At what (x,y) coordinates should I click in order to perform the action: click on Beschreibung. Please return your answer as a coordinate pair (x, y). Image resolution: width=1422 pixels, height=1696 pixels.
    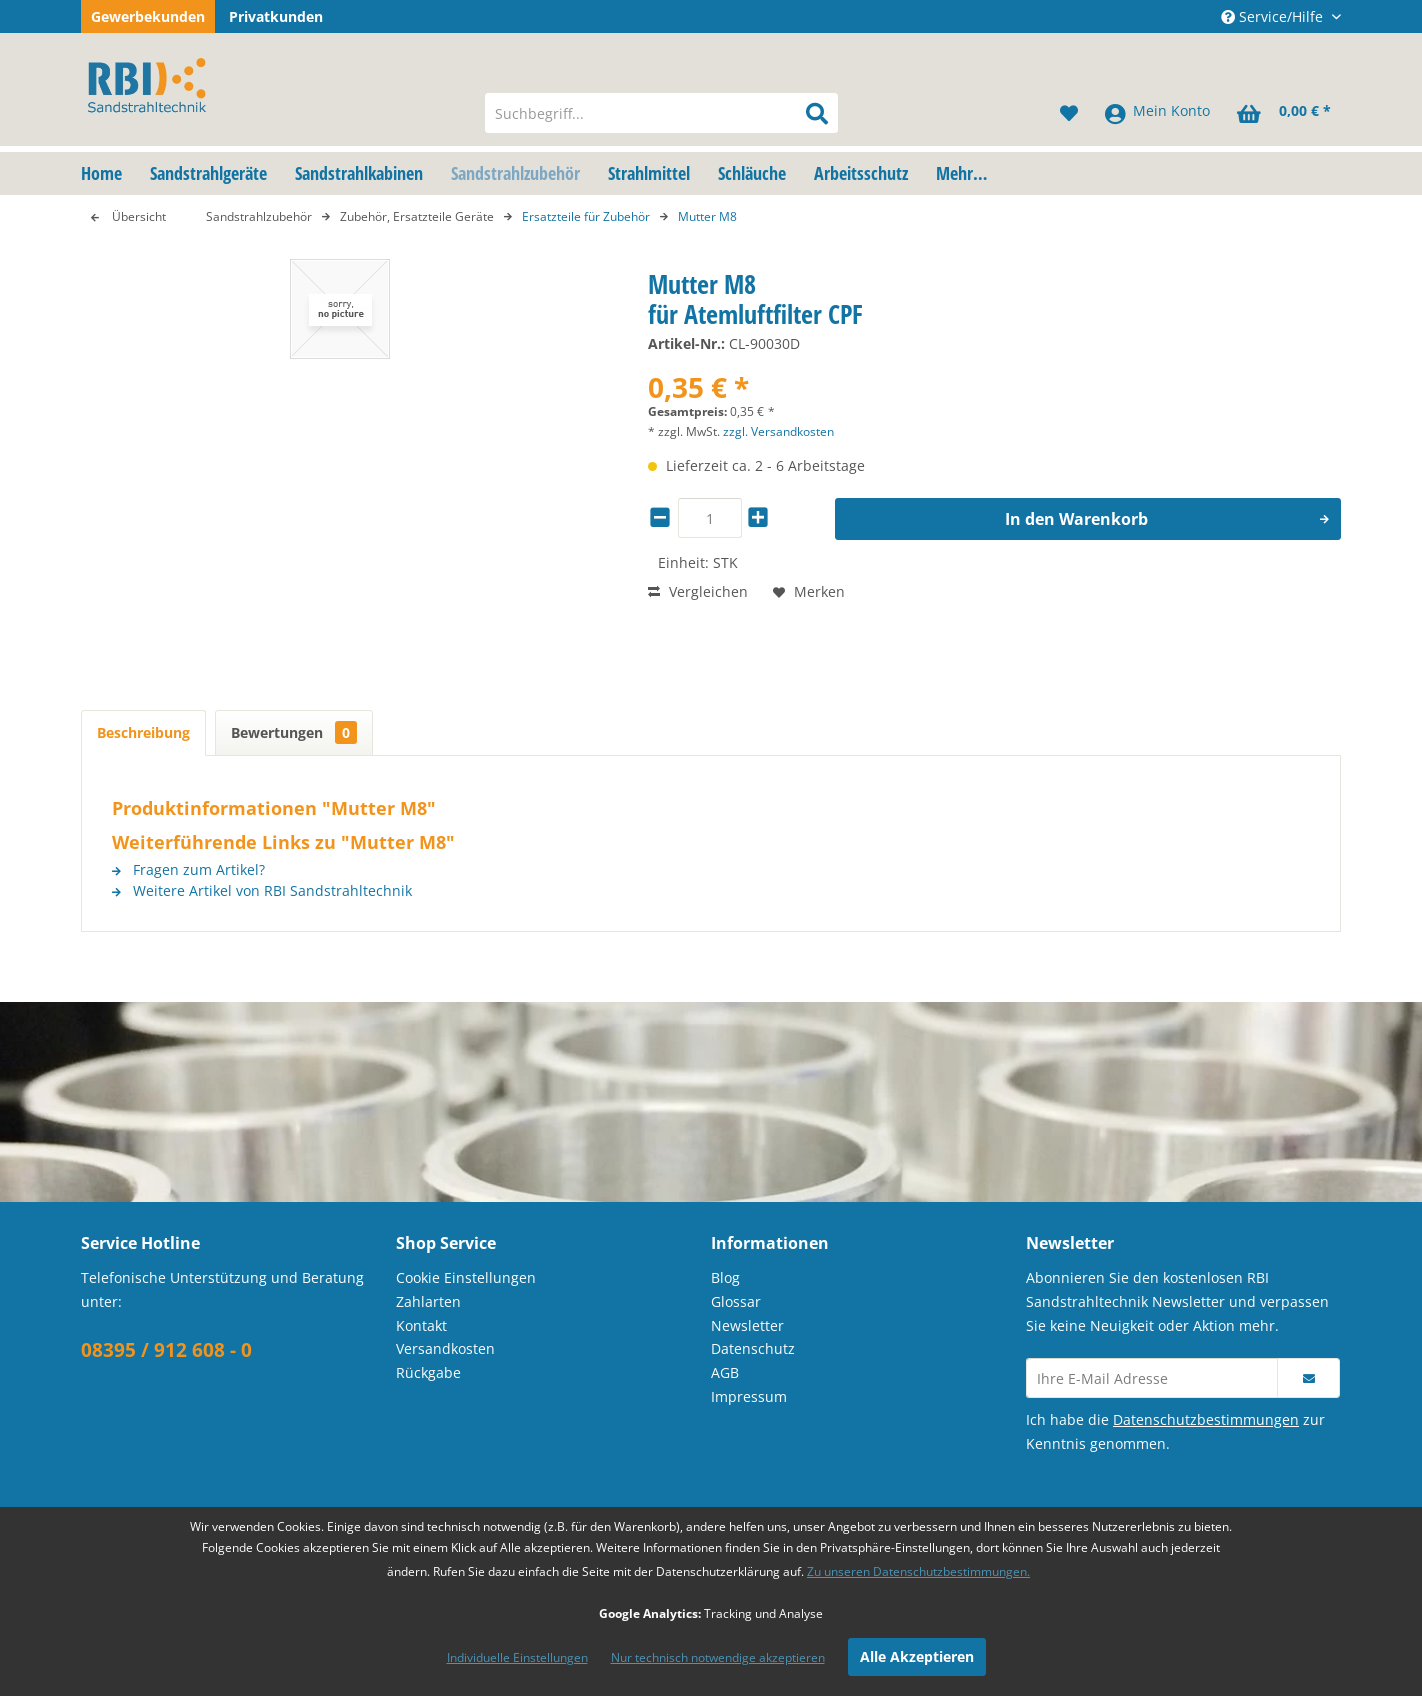
    Looking at the image, I should click on (143, 732).